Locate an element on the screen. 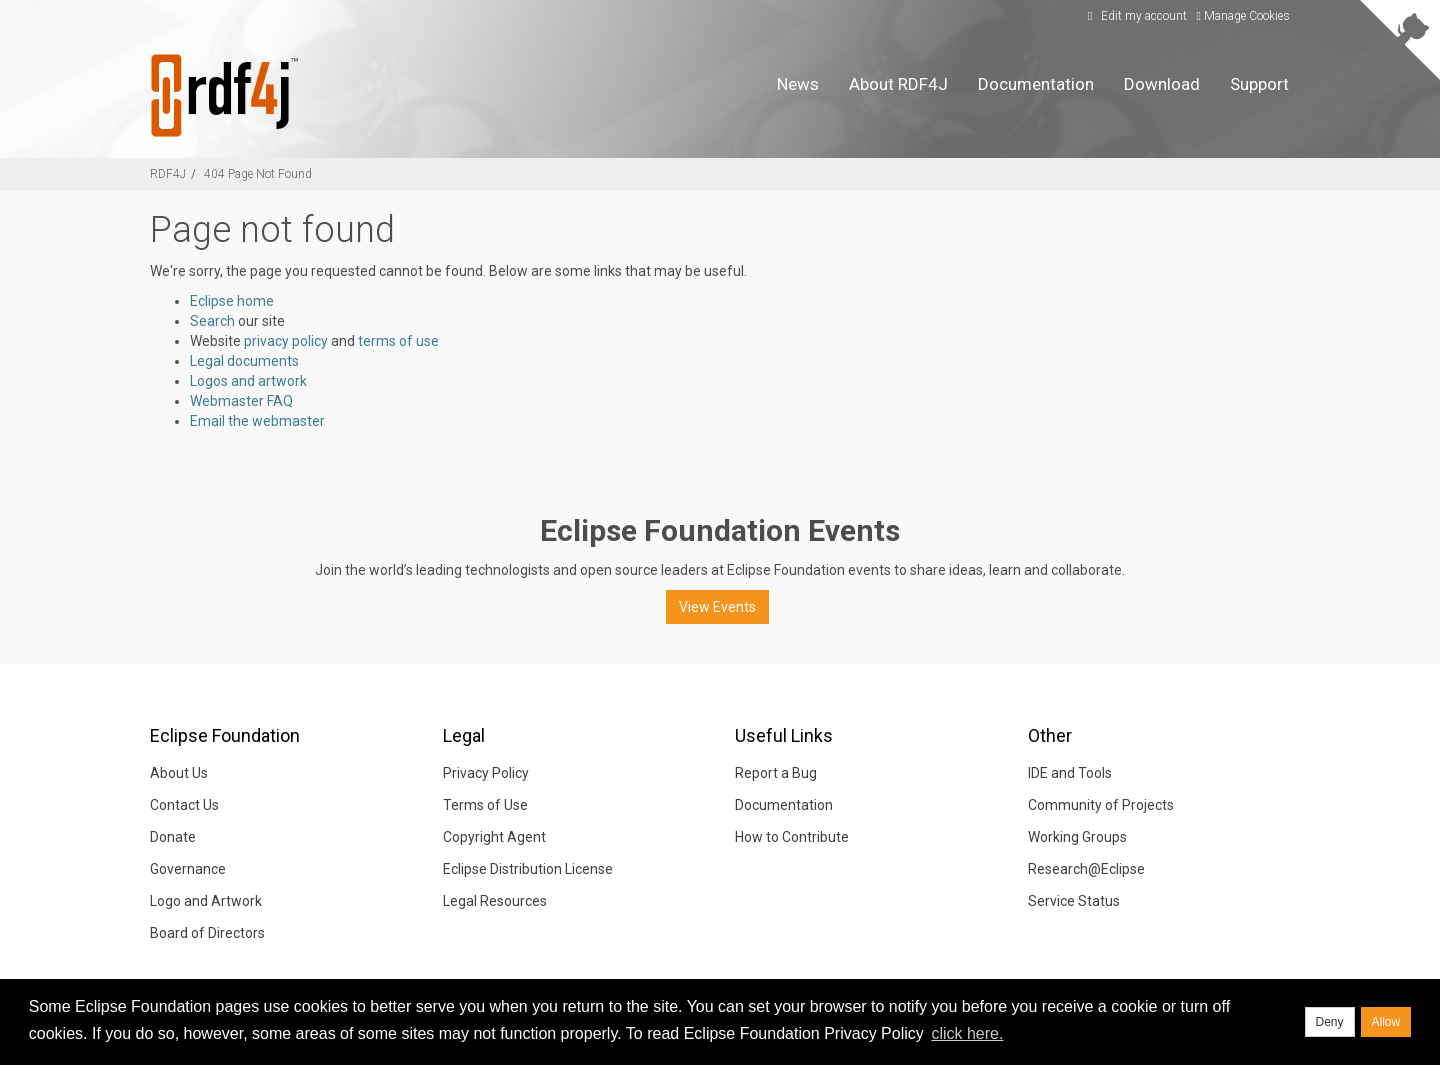 This screenshot has height=1065, width=1440. IDE and Tools is located at coordinates (1070, 773).